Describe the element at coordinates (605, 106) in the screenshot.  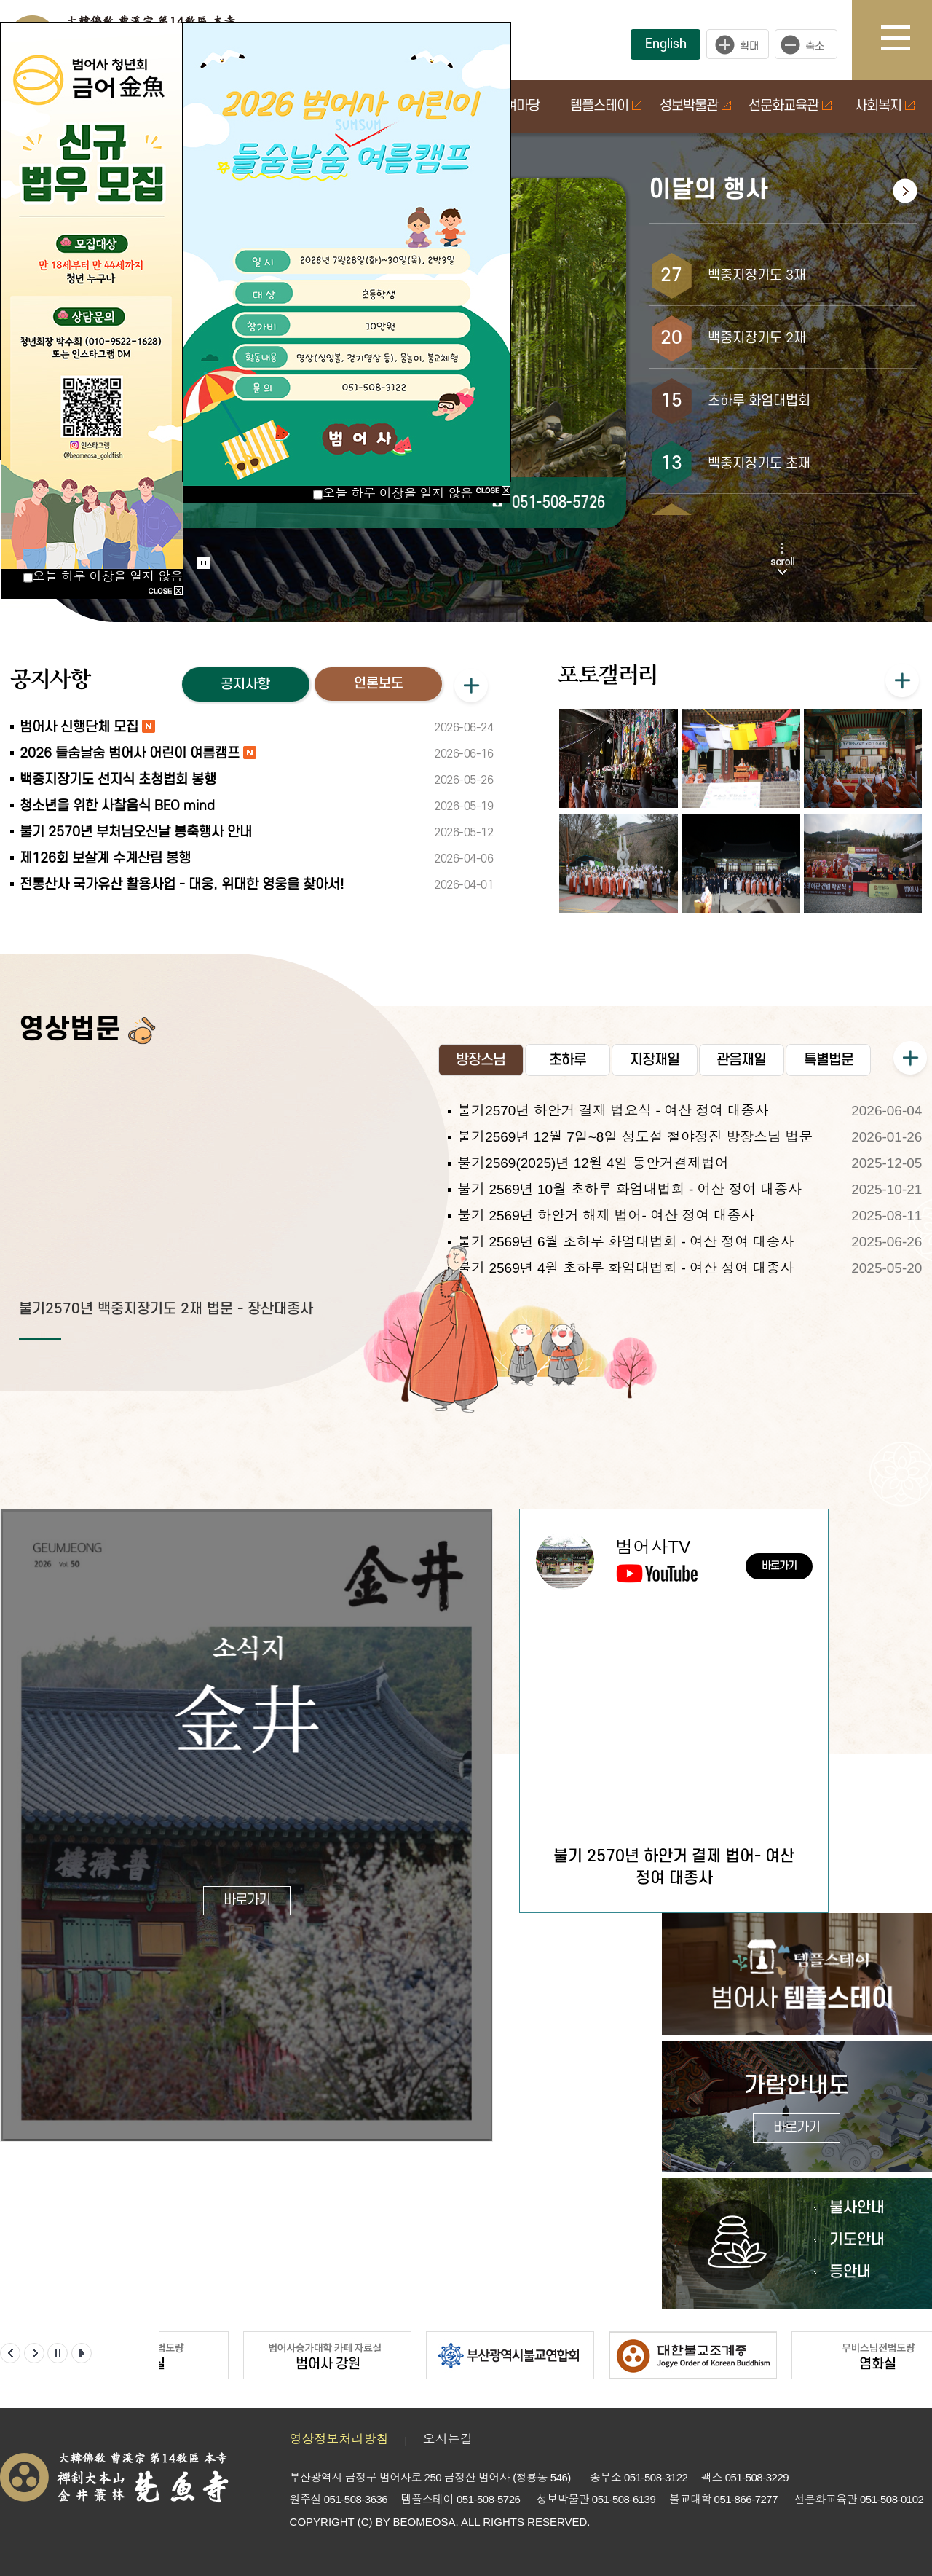
I see `템플스테이` at that location.